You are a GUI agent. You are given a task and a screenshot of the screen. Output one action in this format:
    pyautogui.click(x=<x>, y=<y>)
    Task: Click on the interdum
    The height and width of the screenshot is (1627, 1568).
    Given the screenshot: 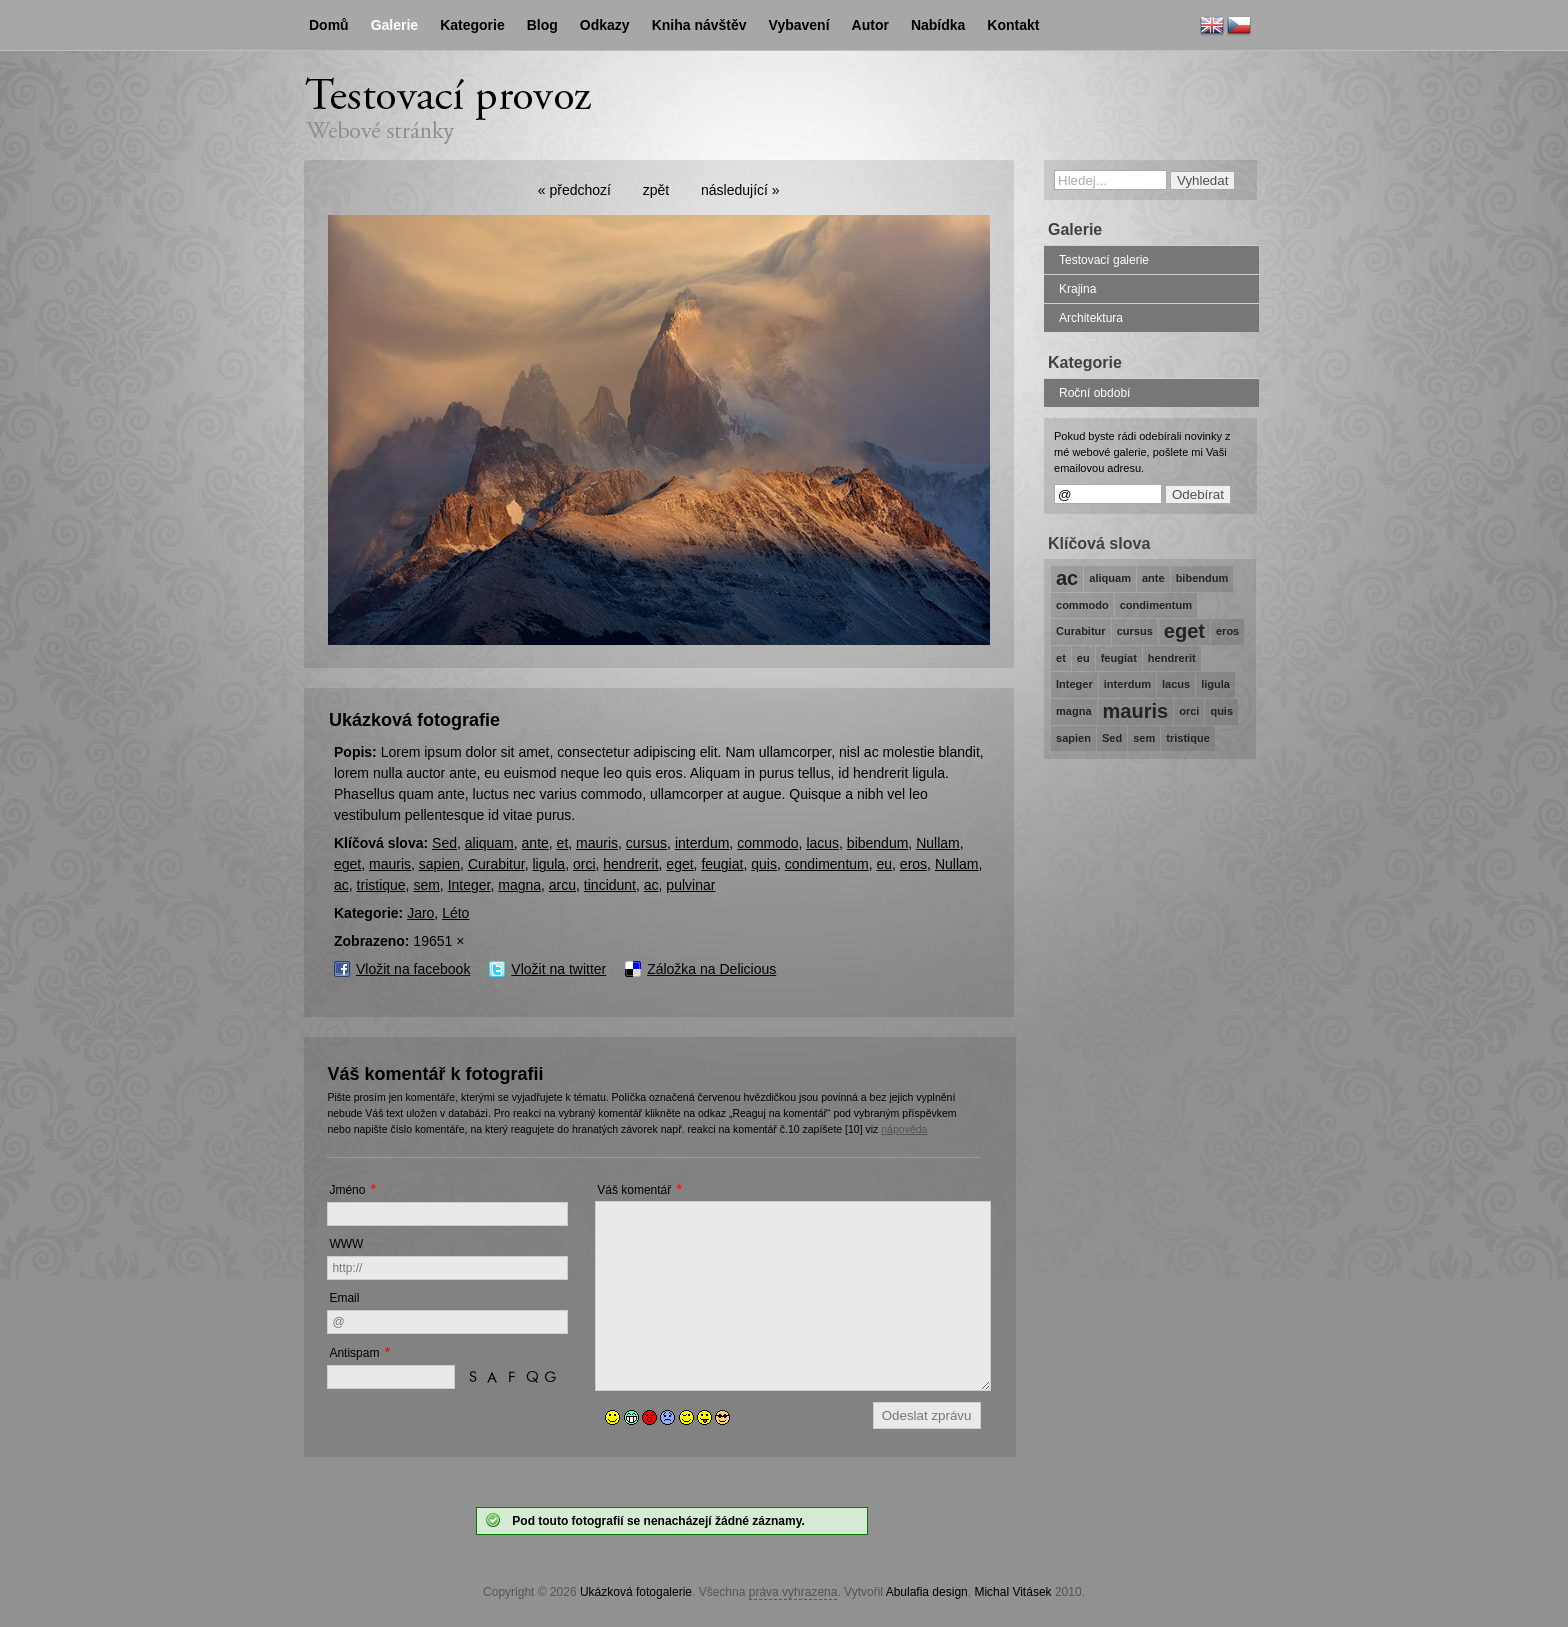 What is the action you would take?
    pyautogui.click(x=702, y=843)
    